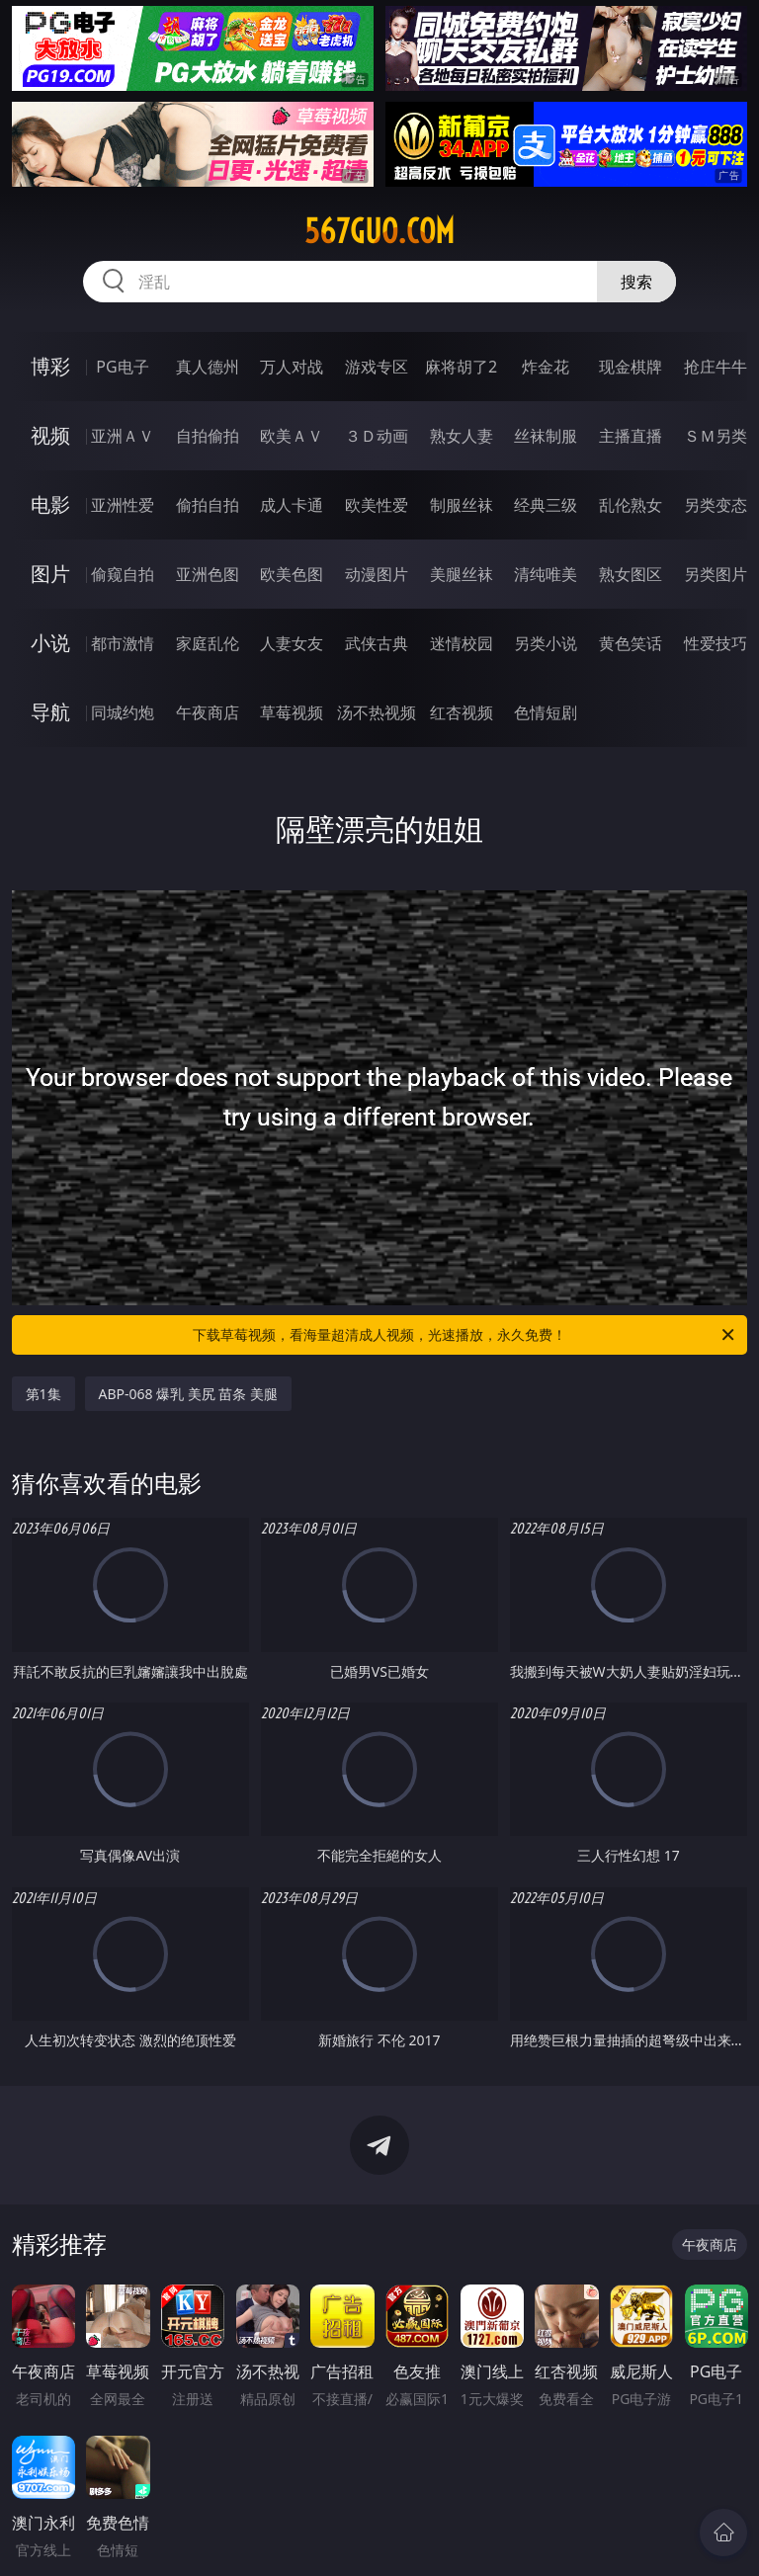 The width and height of the screenshot is (759, 2576). What do you see at coordinates (122, 643) in the screenshot?
I see `都市激情` at bounding box center [122, 643].